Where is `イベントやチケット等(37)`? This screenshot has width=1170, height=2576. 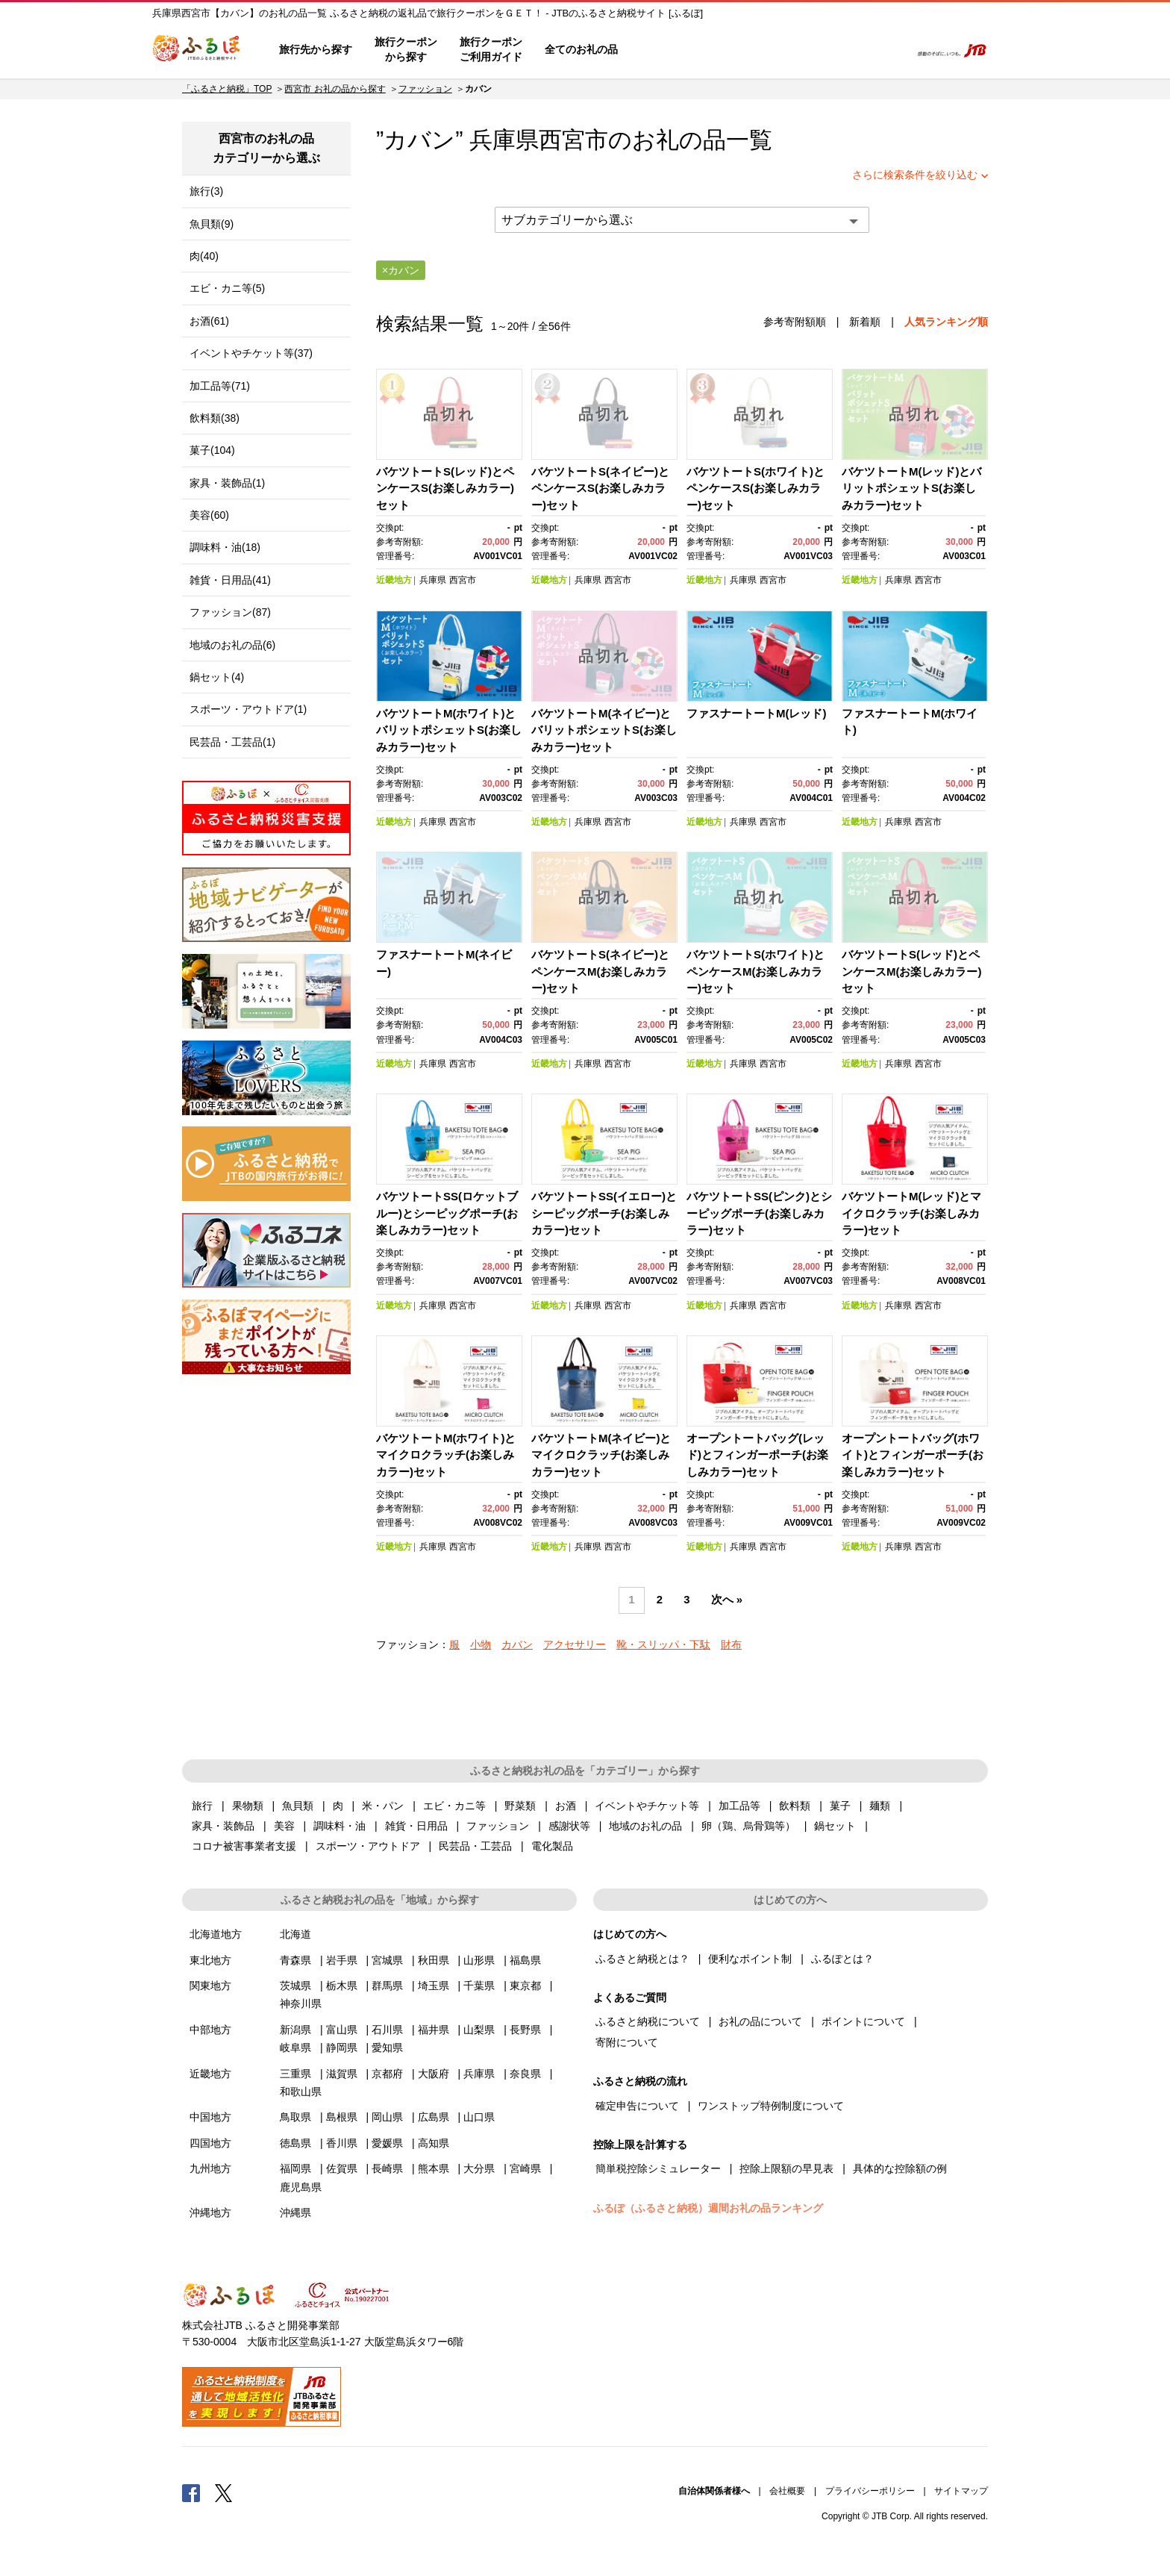 イベントやチケット等(37) is located at coordinates (251, 353).